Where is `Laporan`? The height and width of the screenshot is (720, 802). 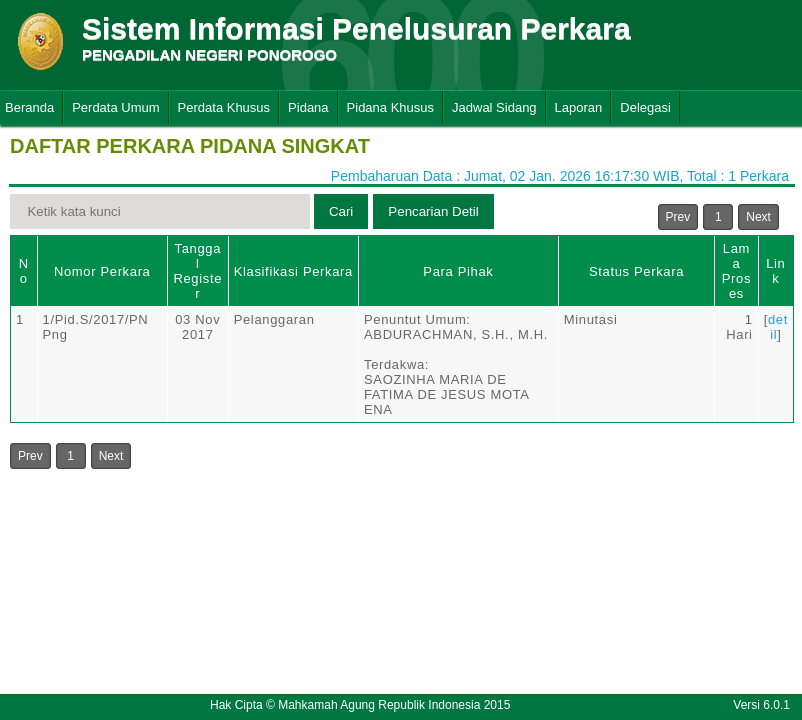
Laporan is located at coordinates (579, 107).